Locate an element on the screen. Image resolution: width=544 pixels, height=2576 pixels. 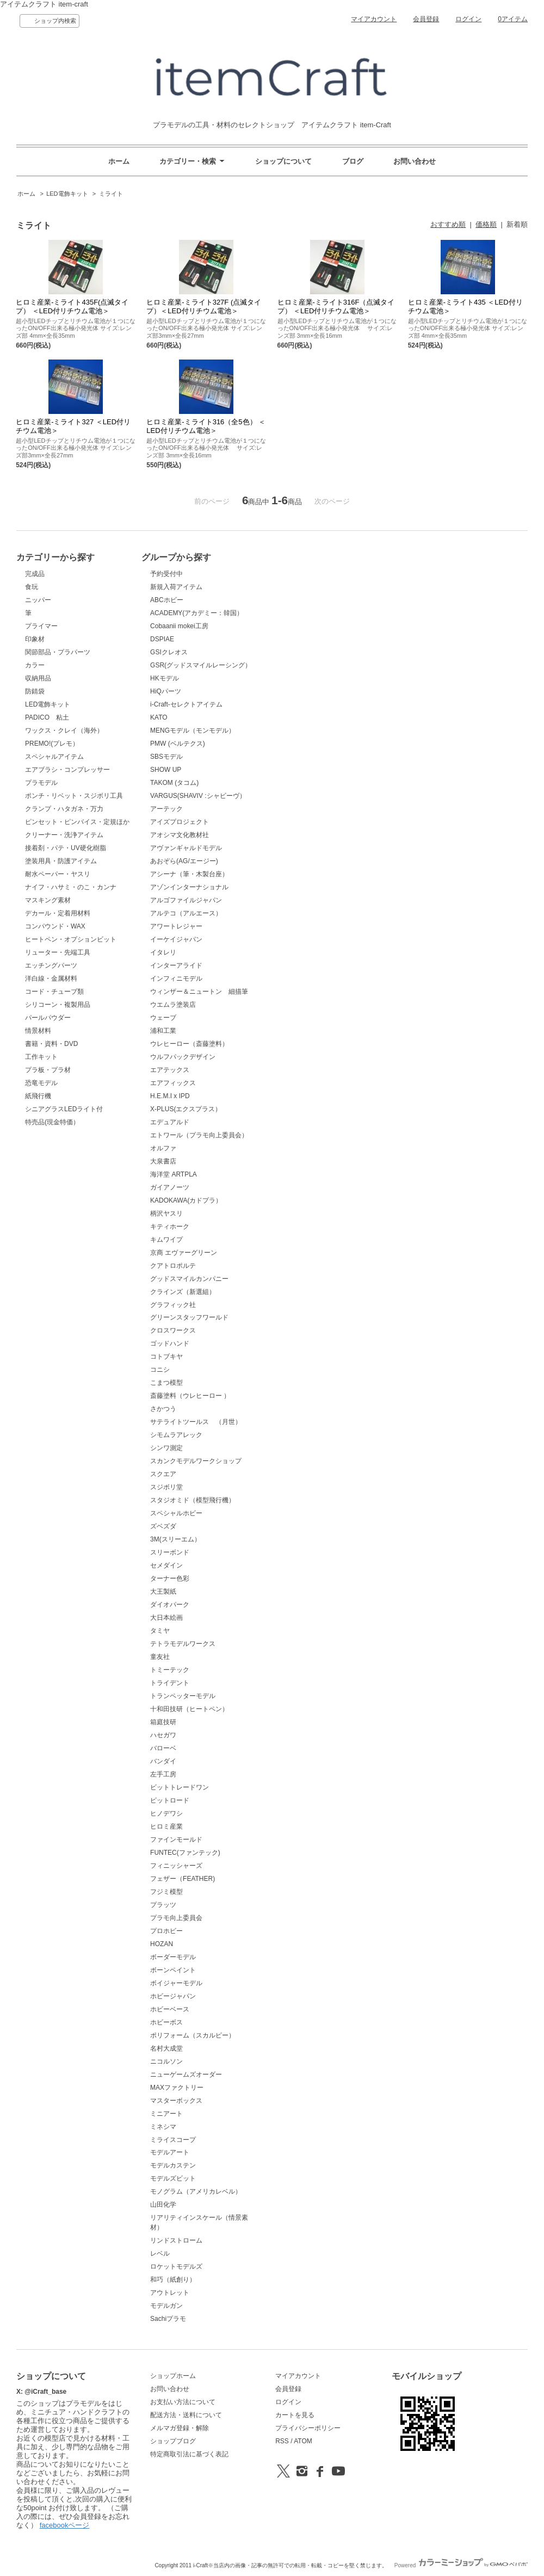
ポンチ・リベット・スジボリ工具 is located at coordinates (74, 796).